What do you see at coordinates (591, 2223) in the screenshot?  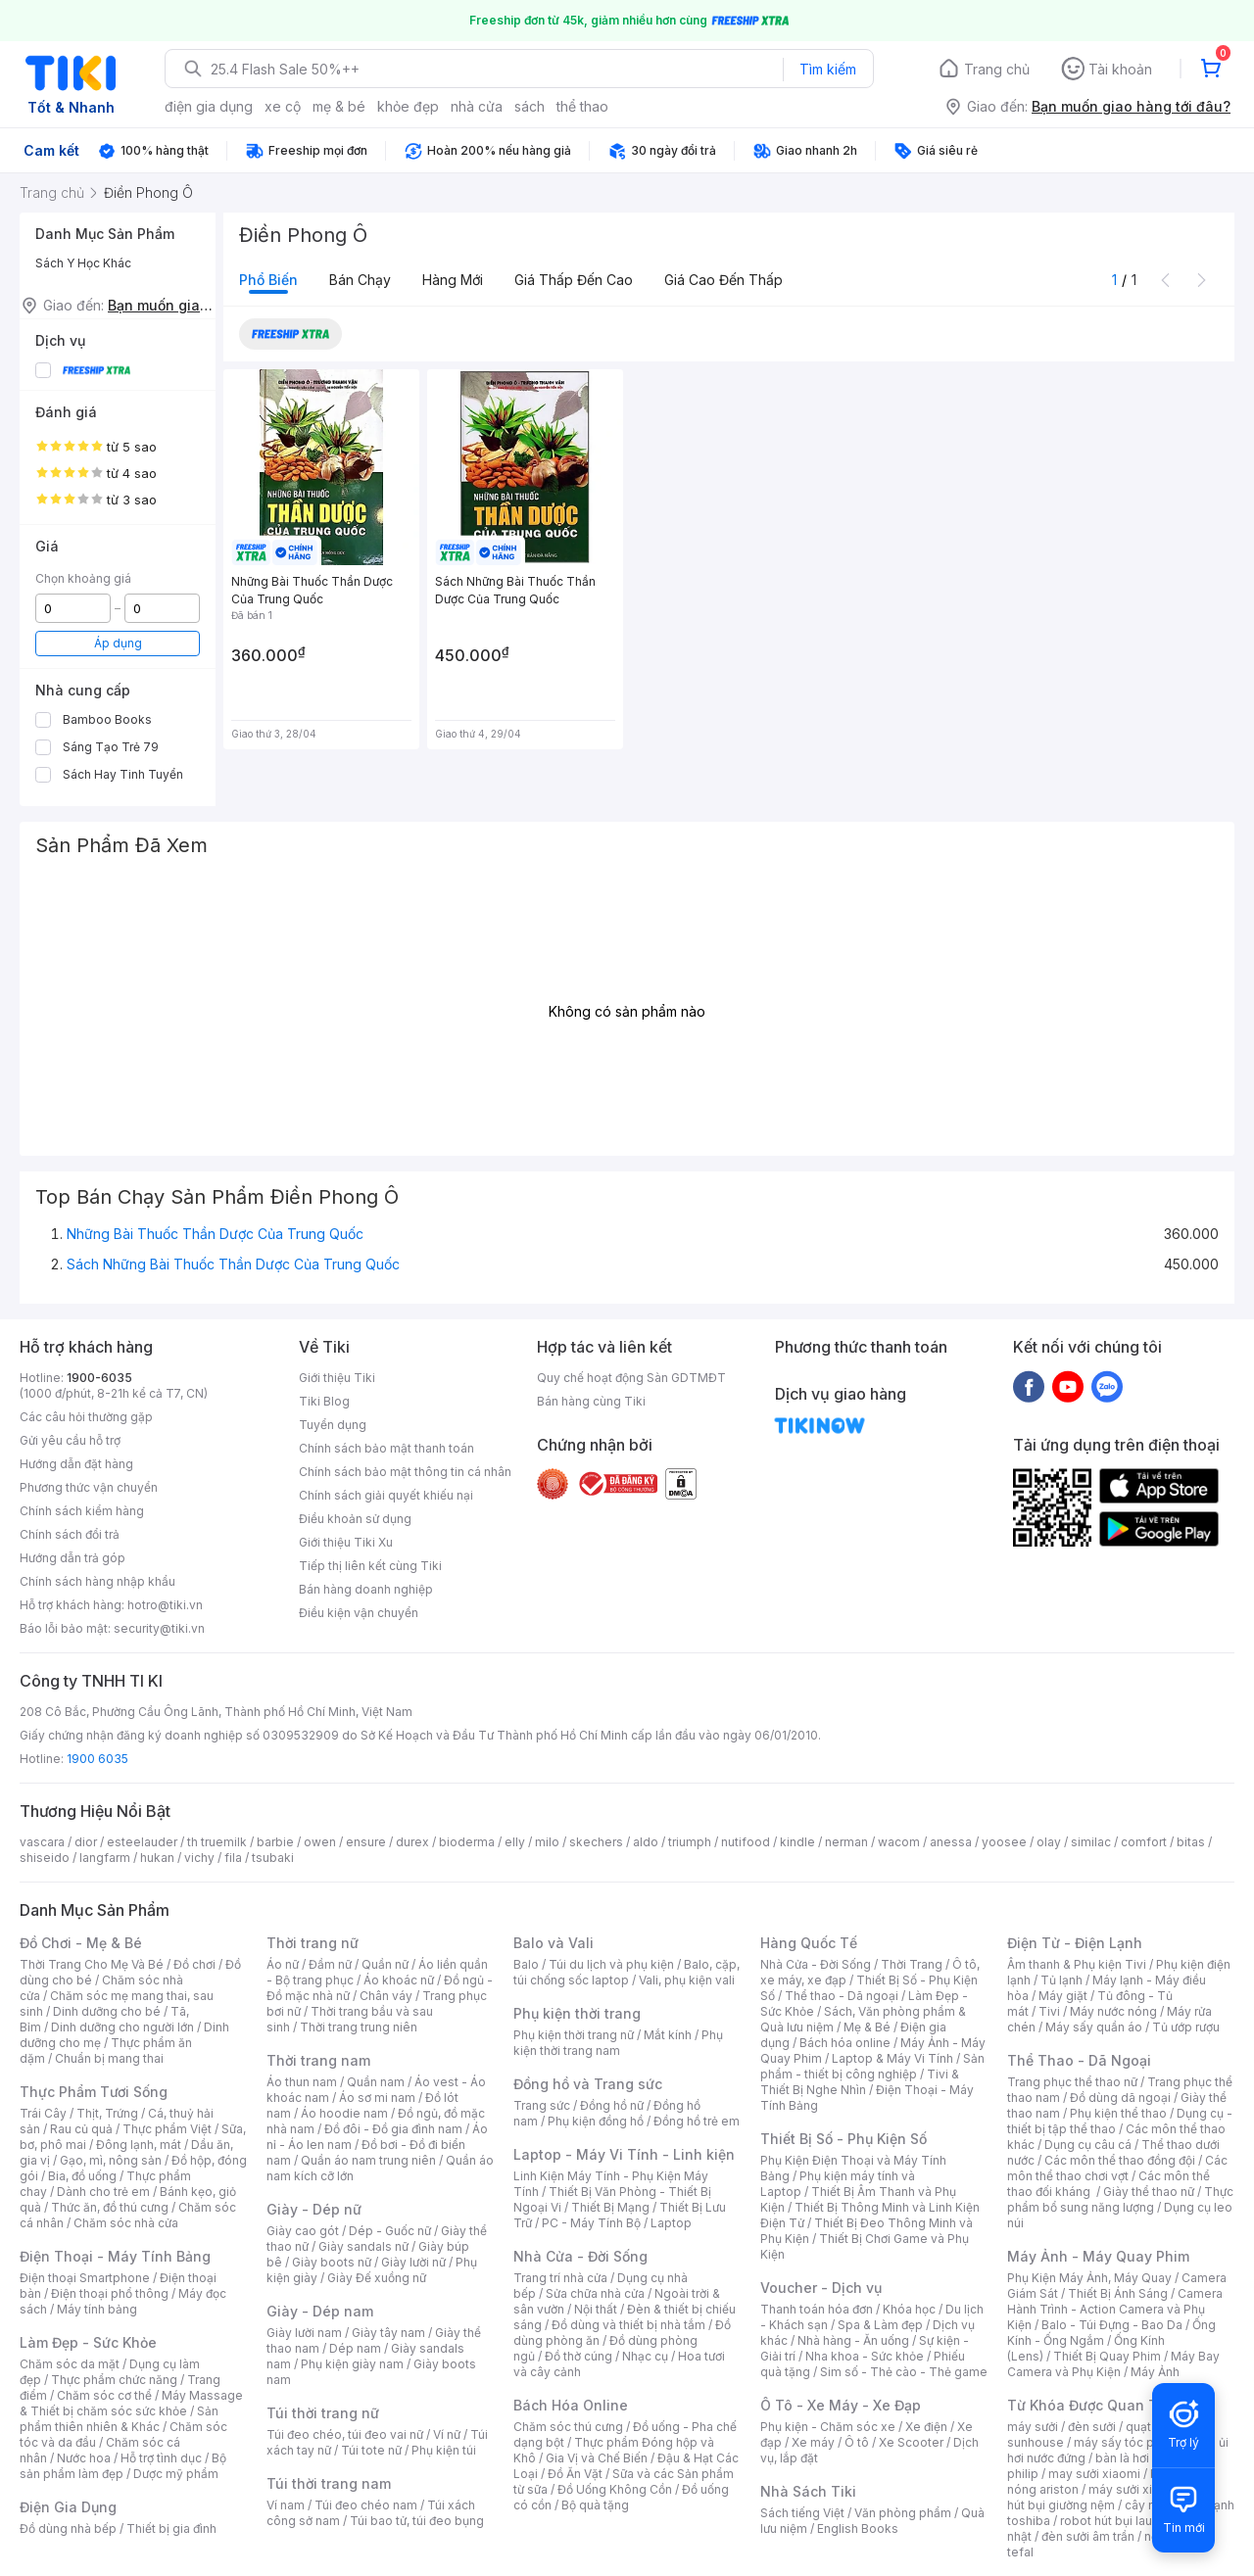 I see `PC - Máy Tính Bộ` at bounding box center [591, 2223].